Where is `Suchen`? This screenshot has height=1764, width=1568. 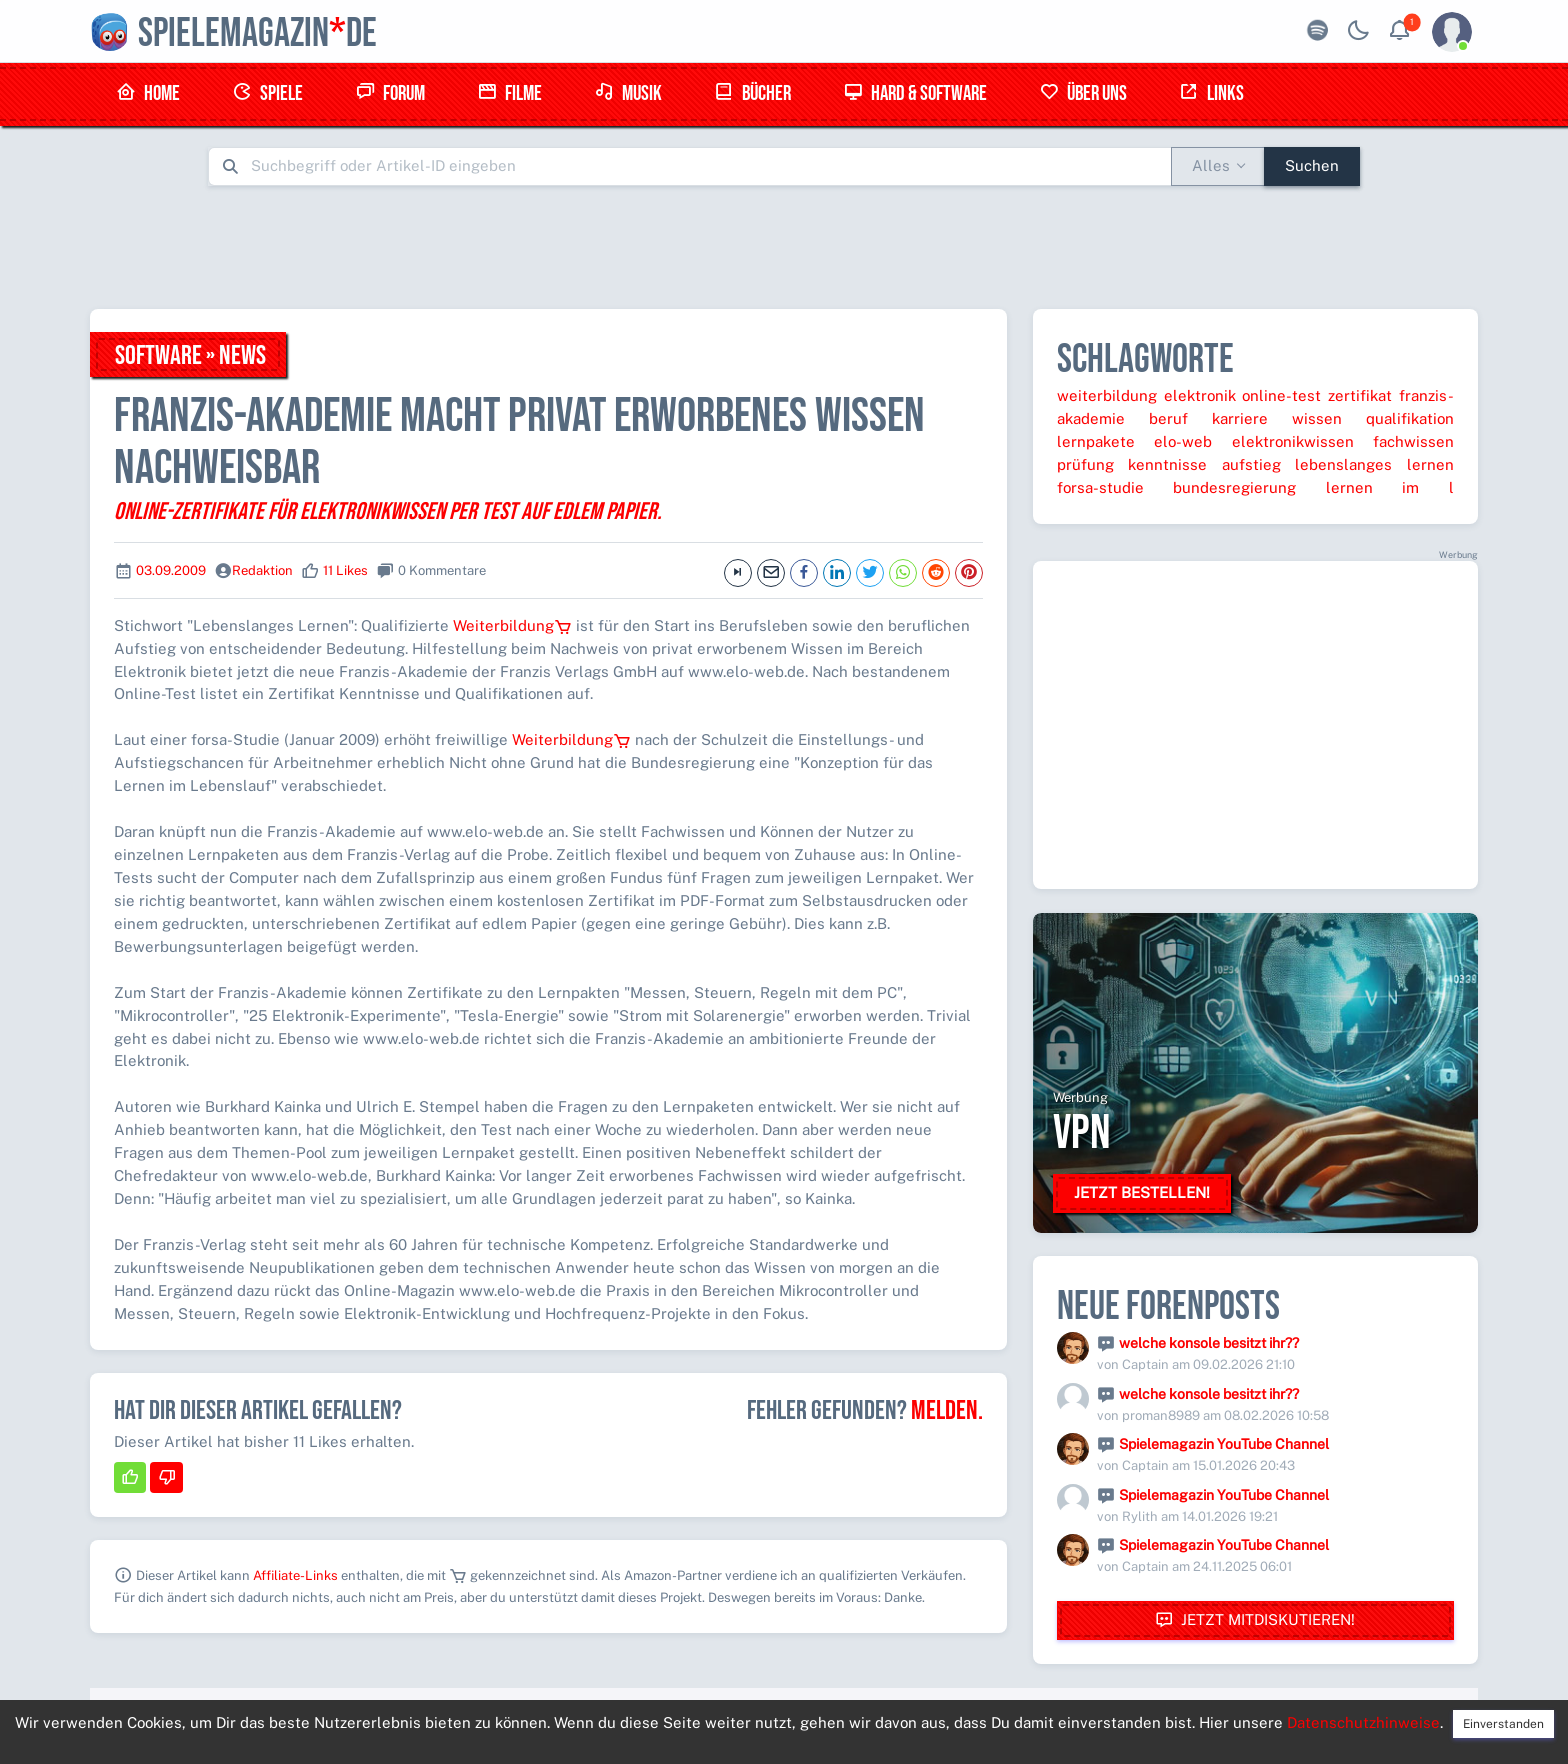 Suchen is located at coordinates (1312, 165).